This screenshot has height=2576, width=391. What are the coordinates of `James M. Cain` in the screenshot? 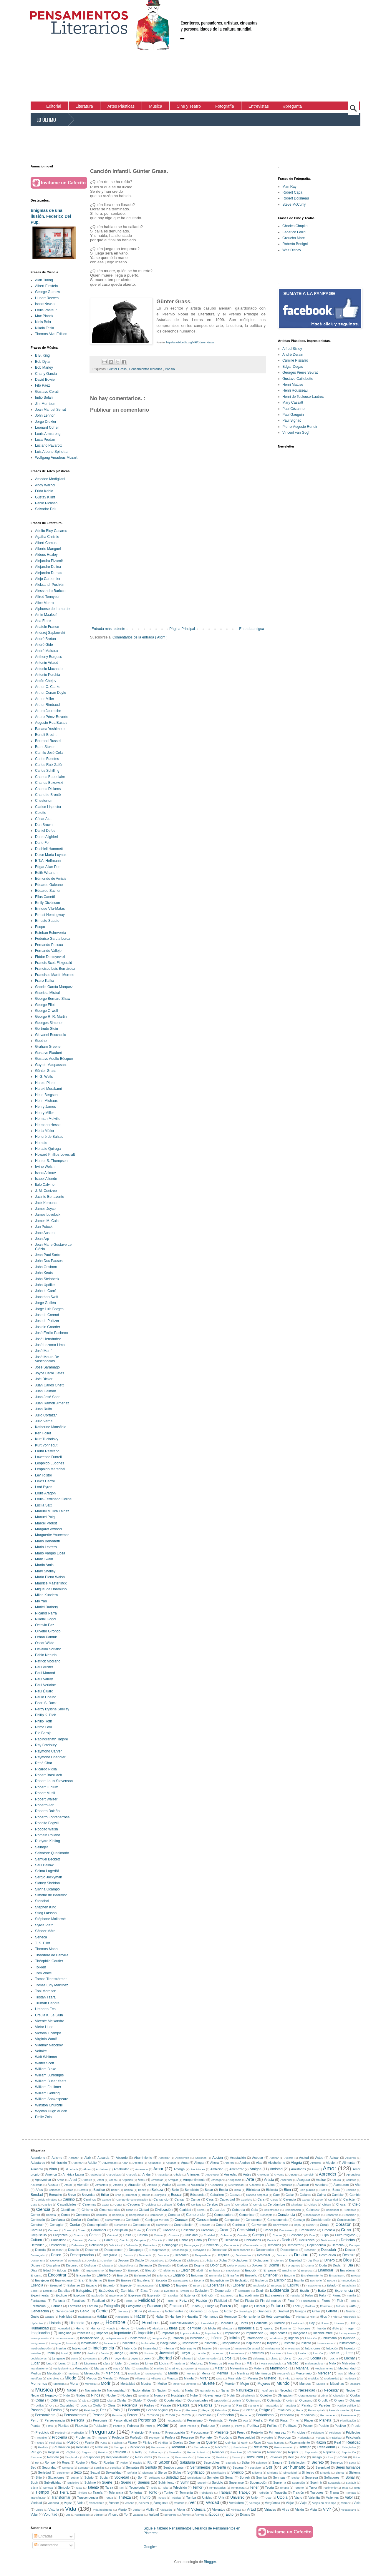 It's located at (47, 1221).